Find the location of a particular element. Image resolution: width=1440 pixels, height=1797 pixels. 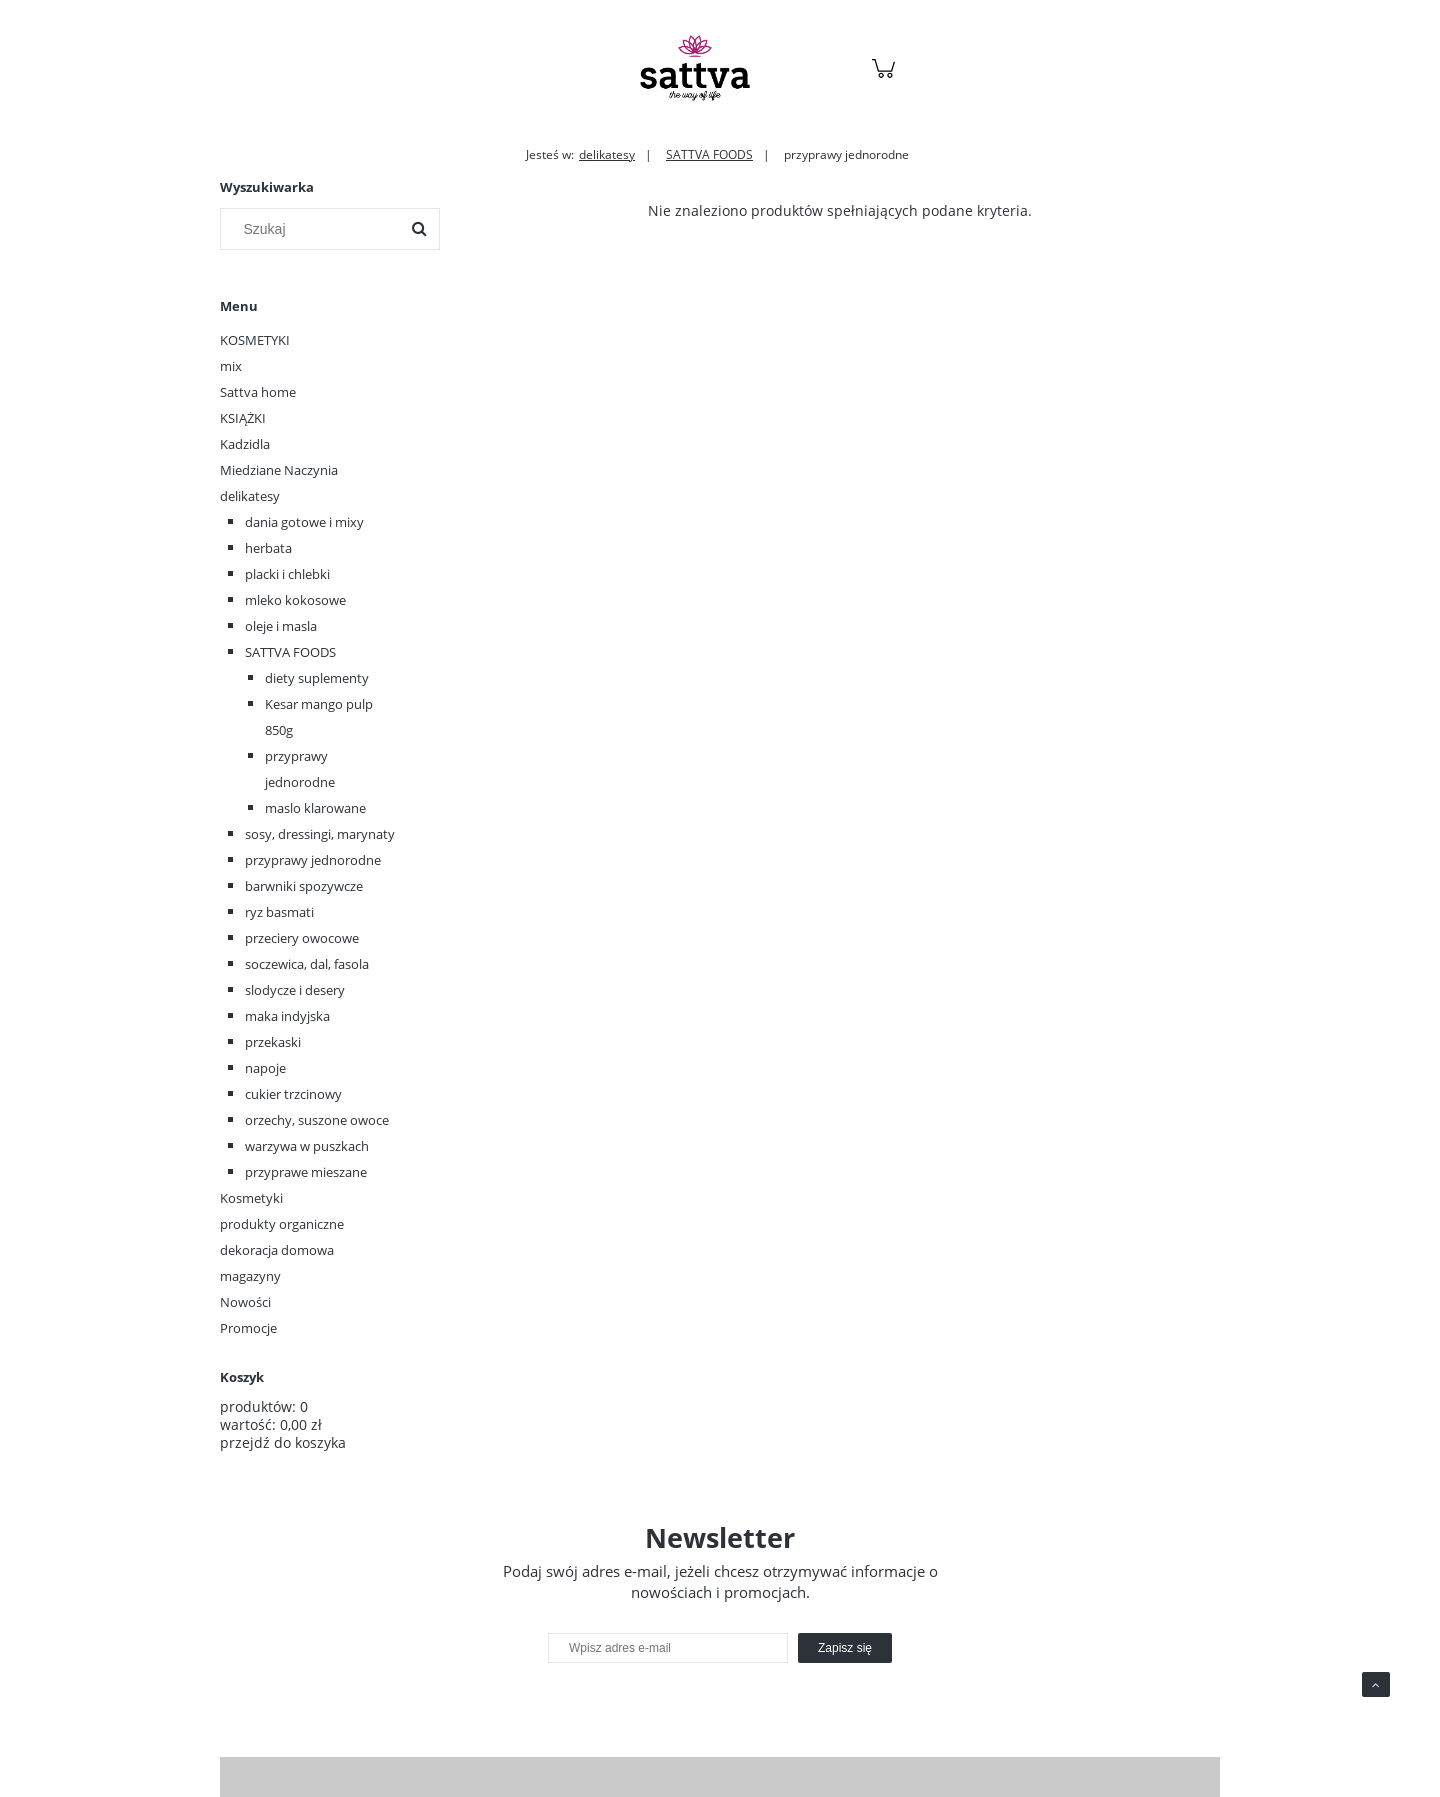

maslo klarowane is located at coordinates (315, 808).